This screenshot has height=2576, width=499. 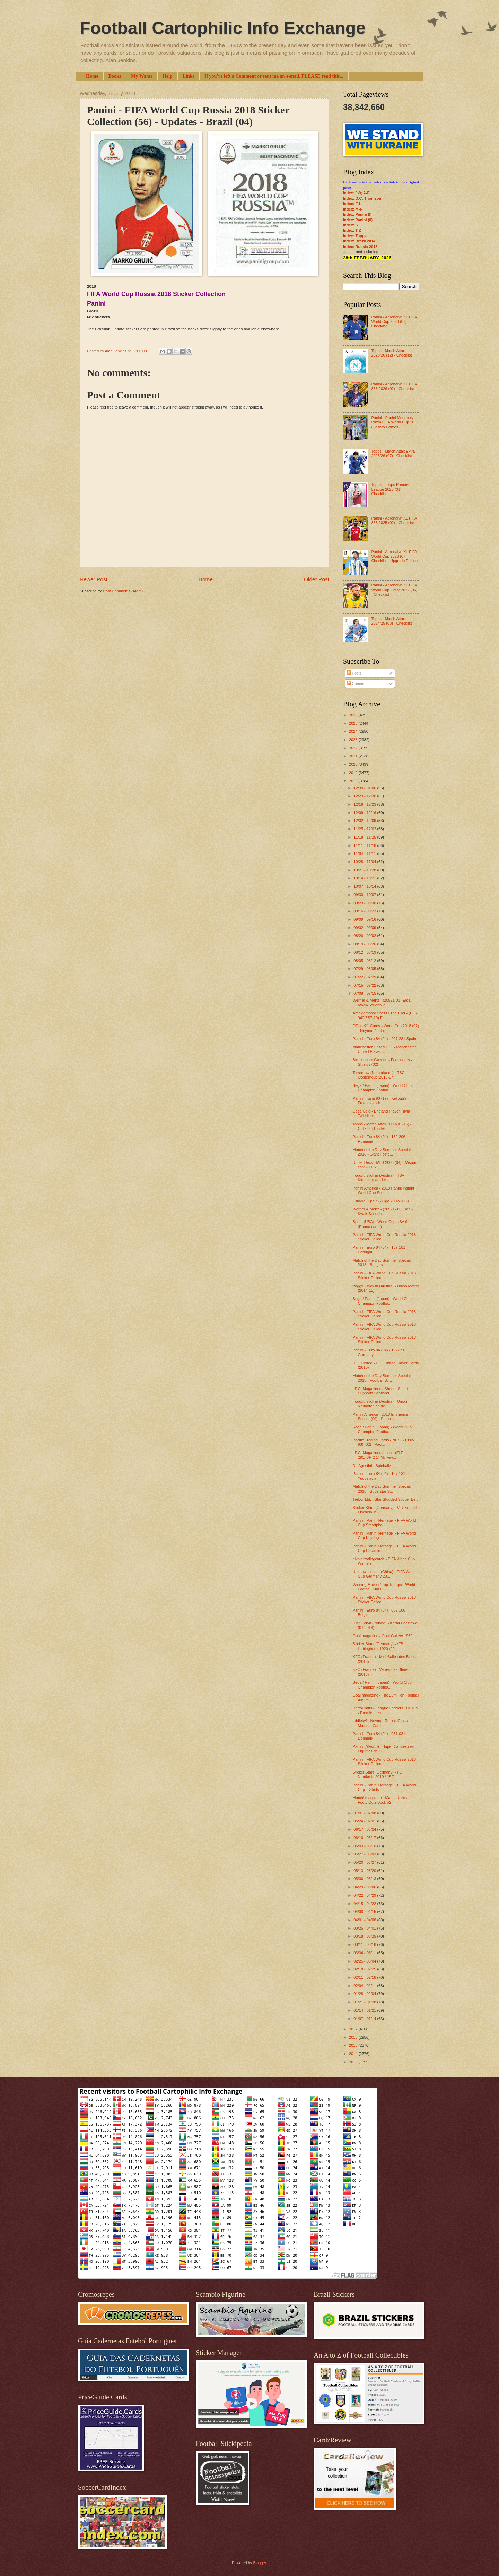 I want to click on 2016, so click(x=354, y=2037).